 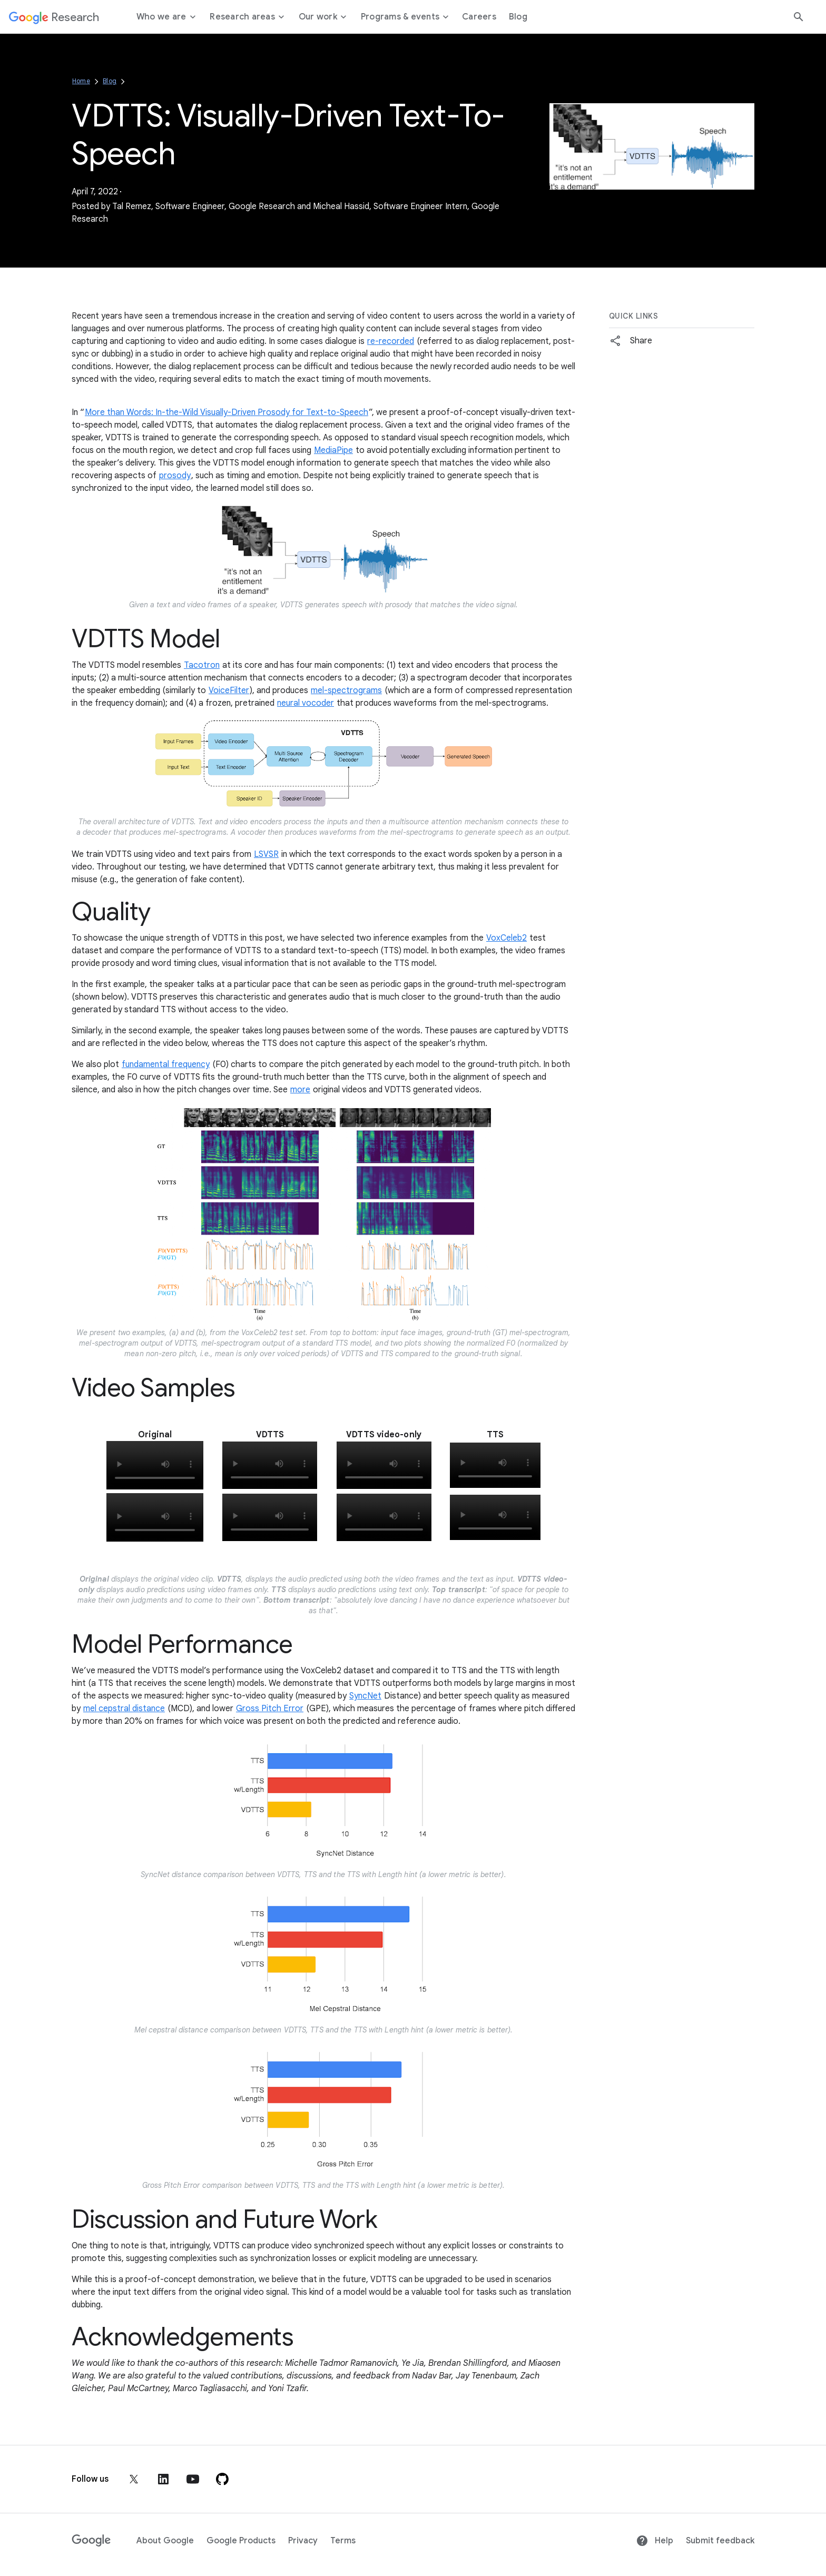 I want to click on SyncNet, so click(x=365, y=1696).